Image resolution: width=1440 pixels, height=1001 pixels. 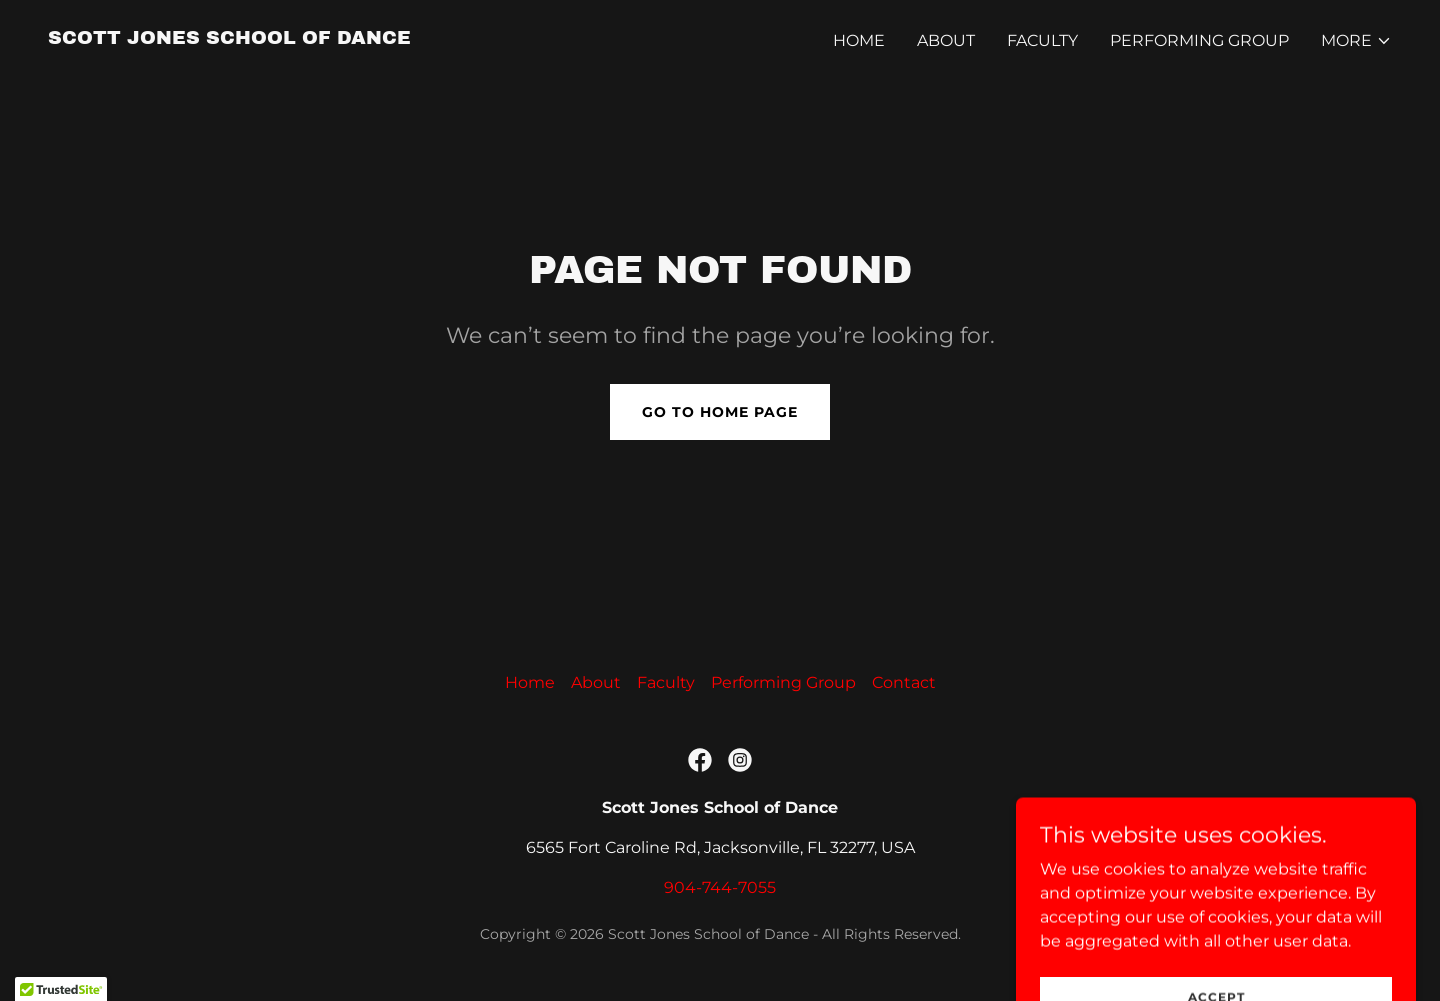 I want to click on Home [button], so click(x=530, y=682).